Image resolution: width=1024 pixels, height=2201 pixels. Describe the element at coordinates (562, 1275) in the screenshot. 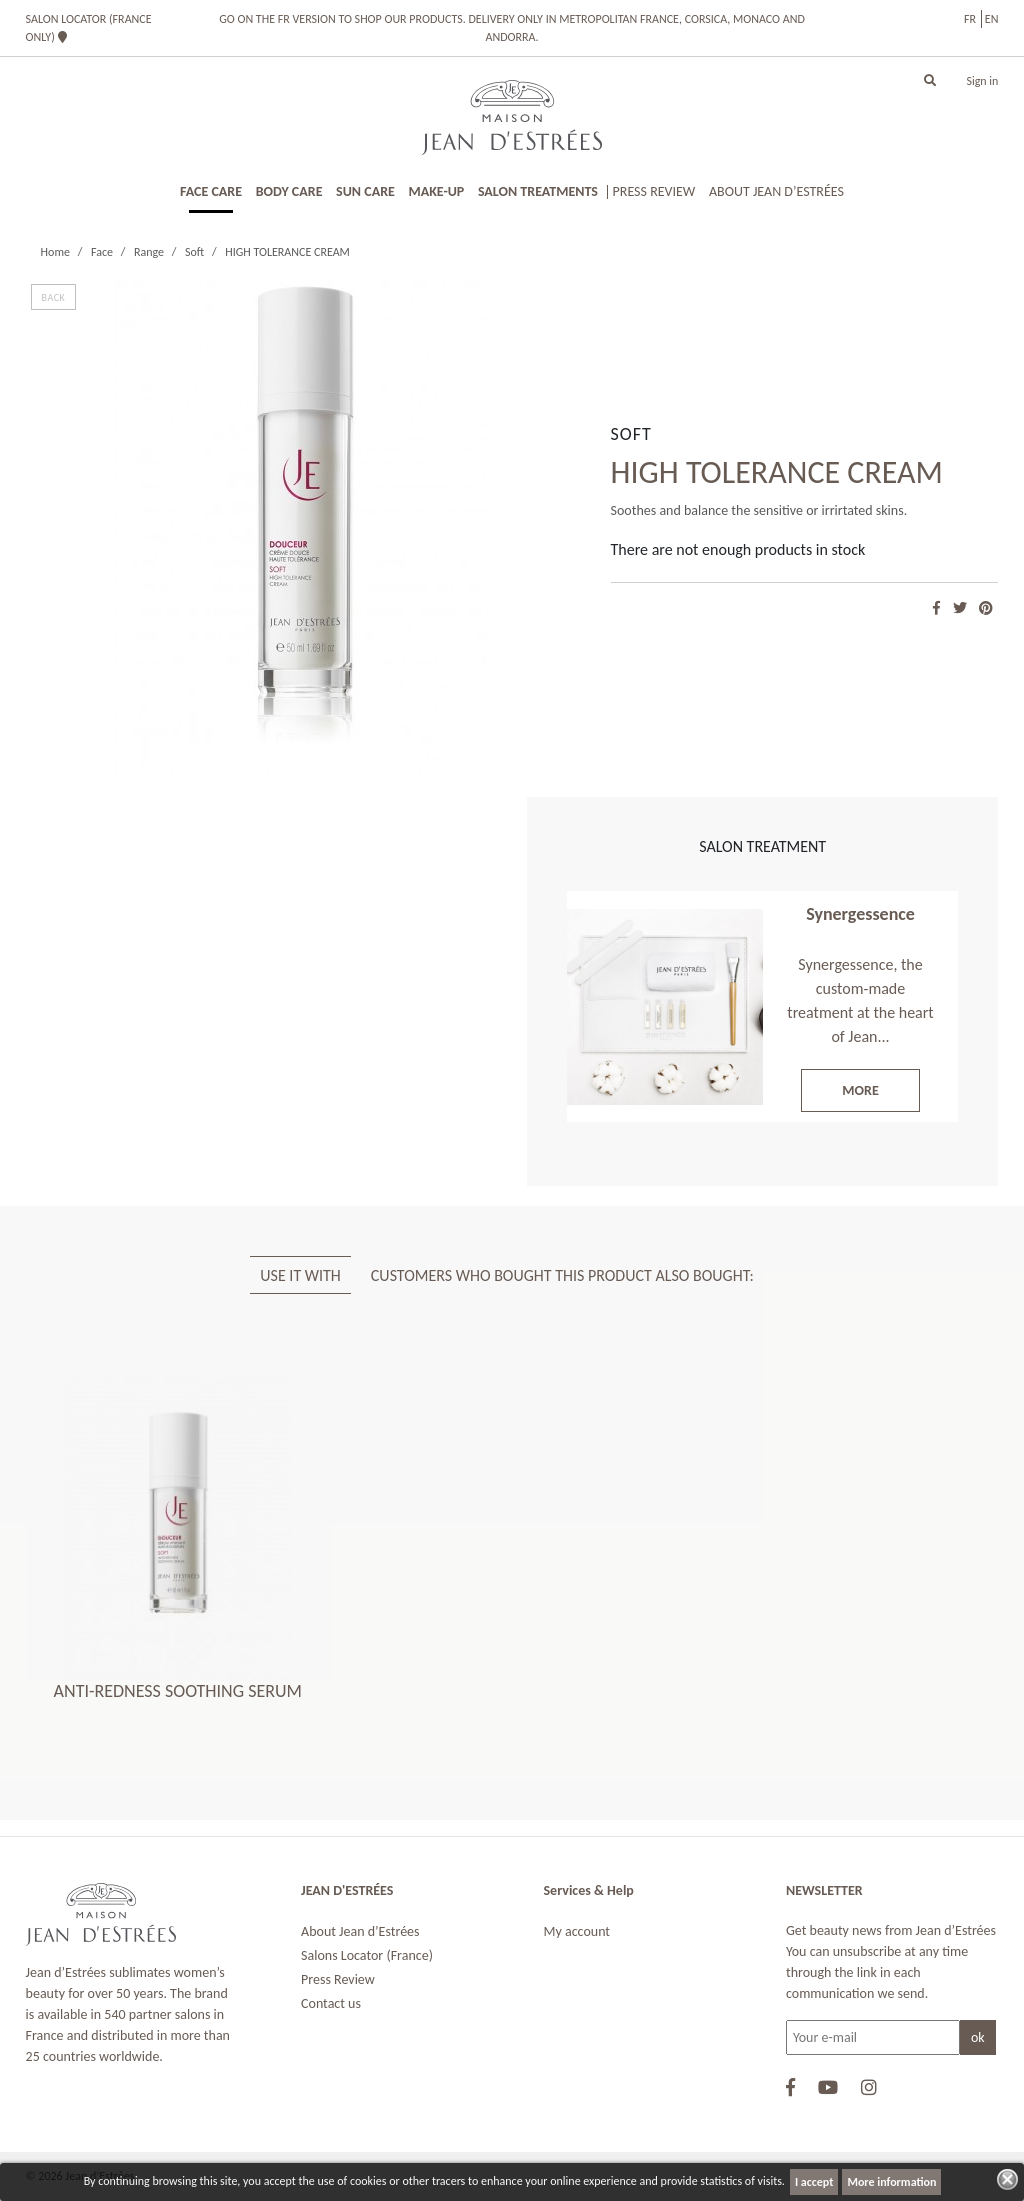

I see `Customers who bought this product also bought: [tab]` at that location.